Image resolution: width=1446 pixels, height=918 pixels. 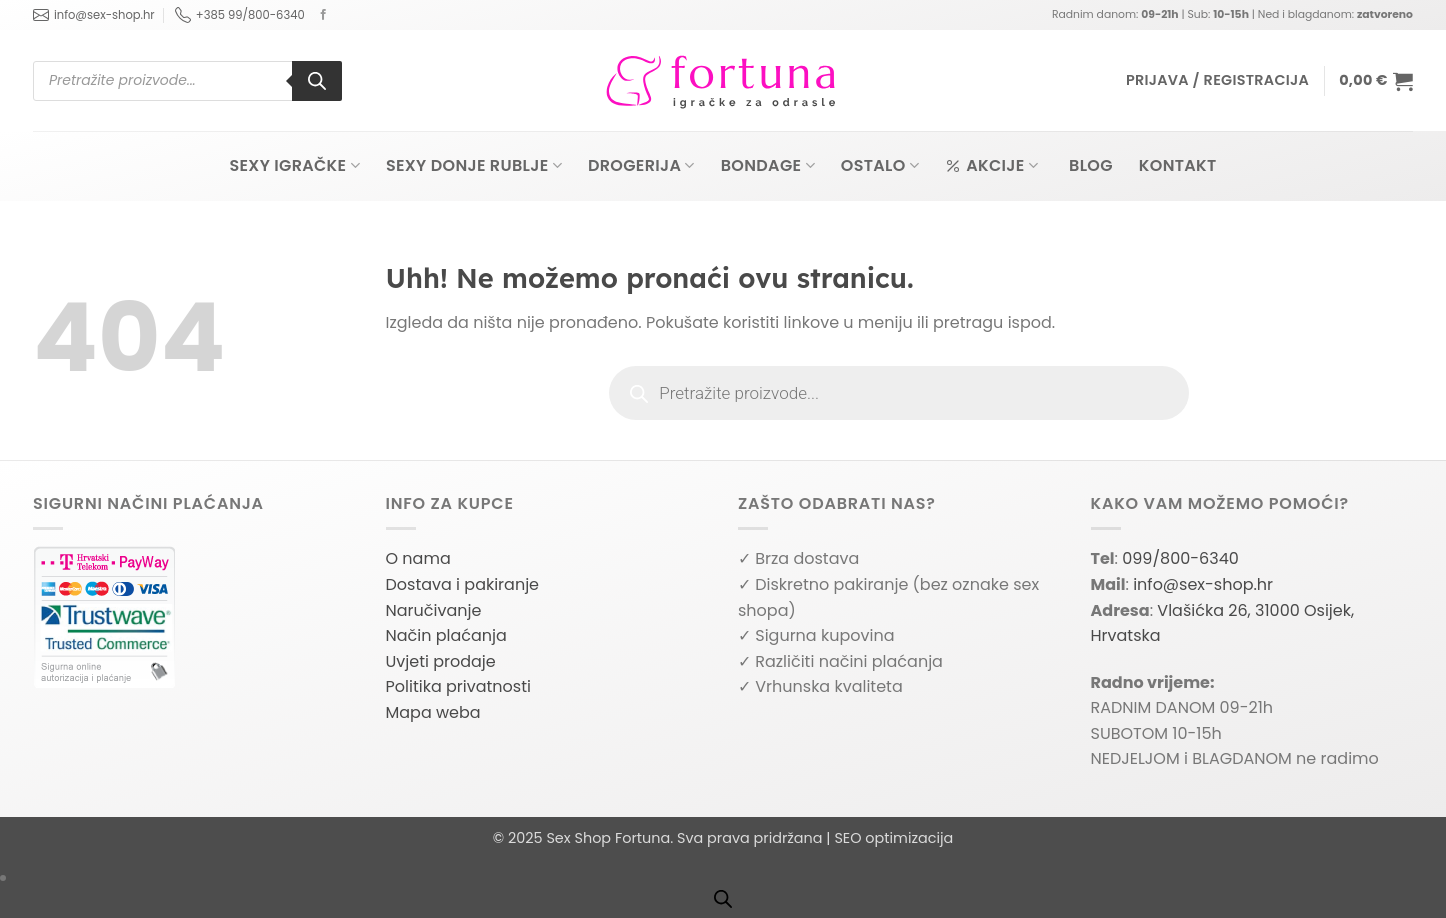 I want to click on [Follow on Facebook], so click(x=323, y=15).